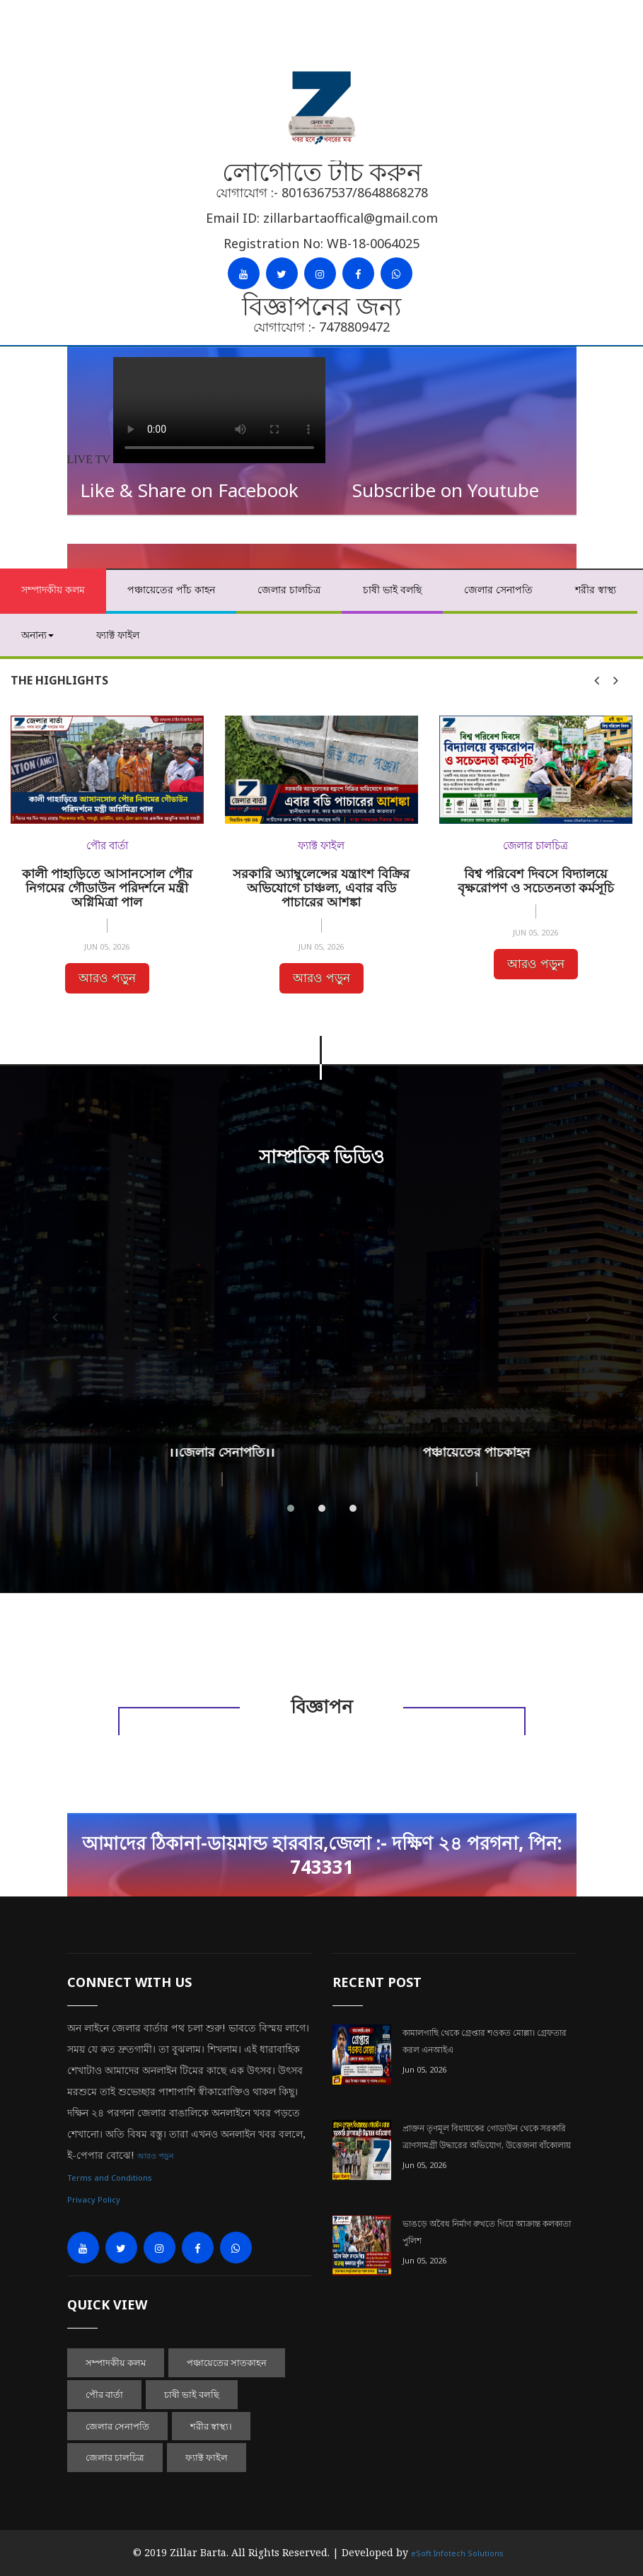 The image size is (643, 2576). Describe the element at coordinates (227, 2362) in the screenshot. I see `পঞ্চায়েতের সাতকাহন` at that location.